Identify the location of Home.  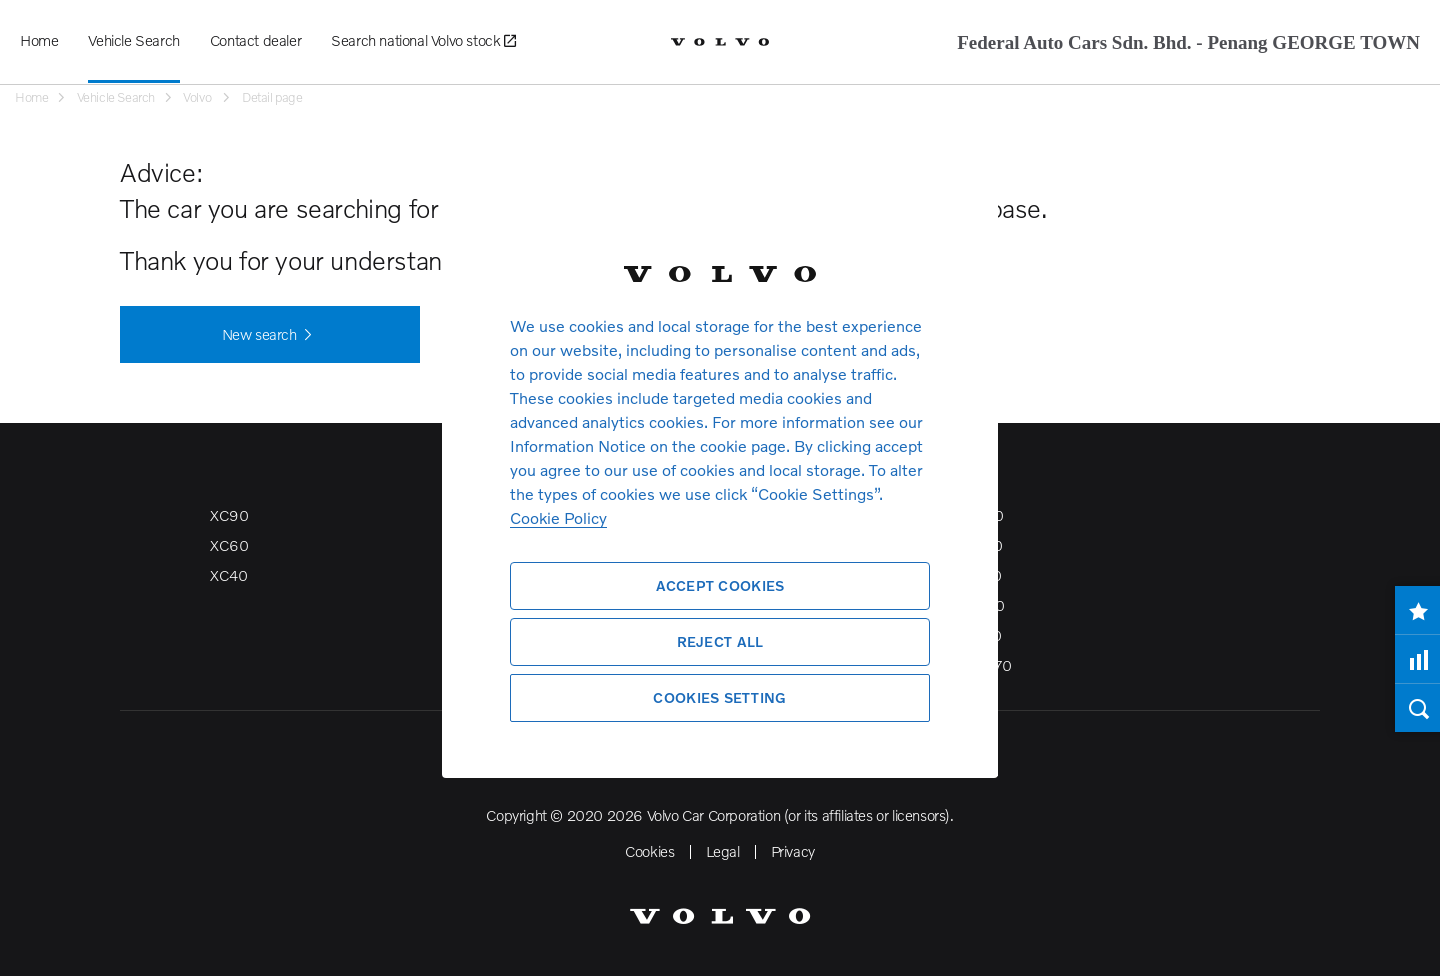
(39, 40).